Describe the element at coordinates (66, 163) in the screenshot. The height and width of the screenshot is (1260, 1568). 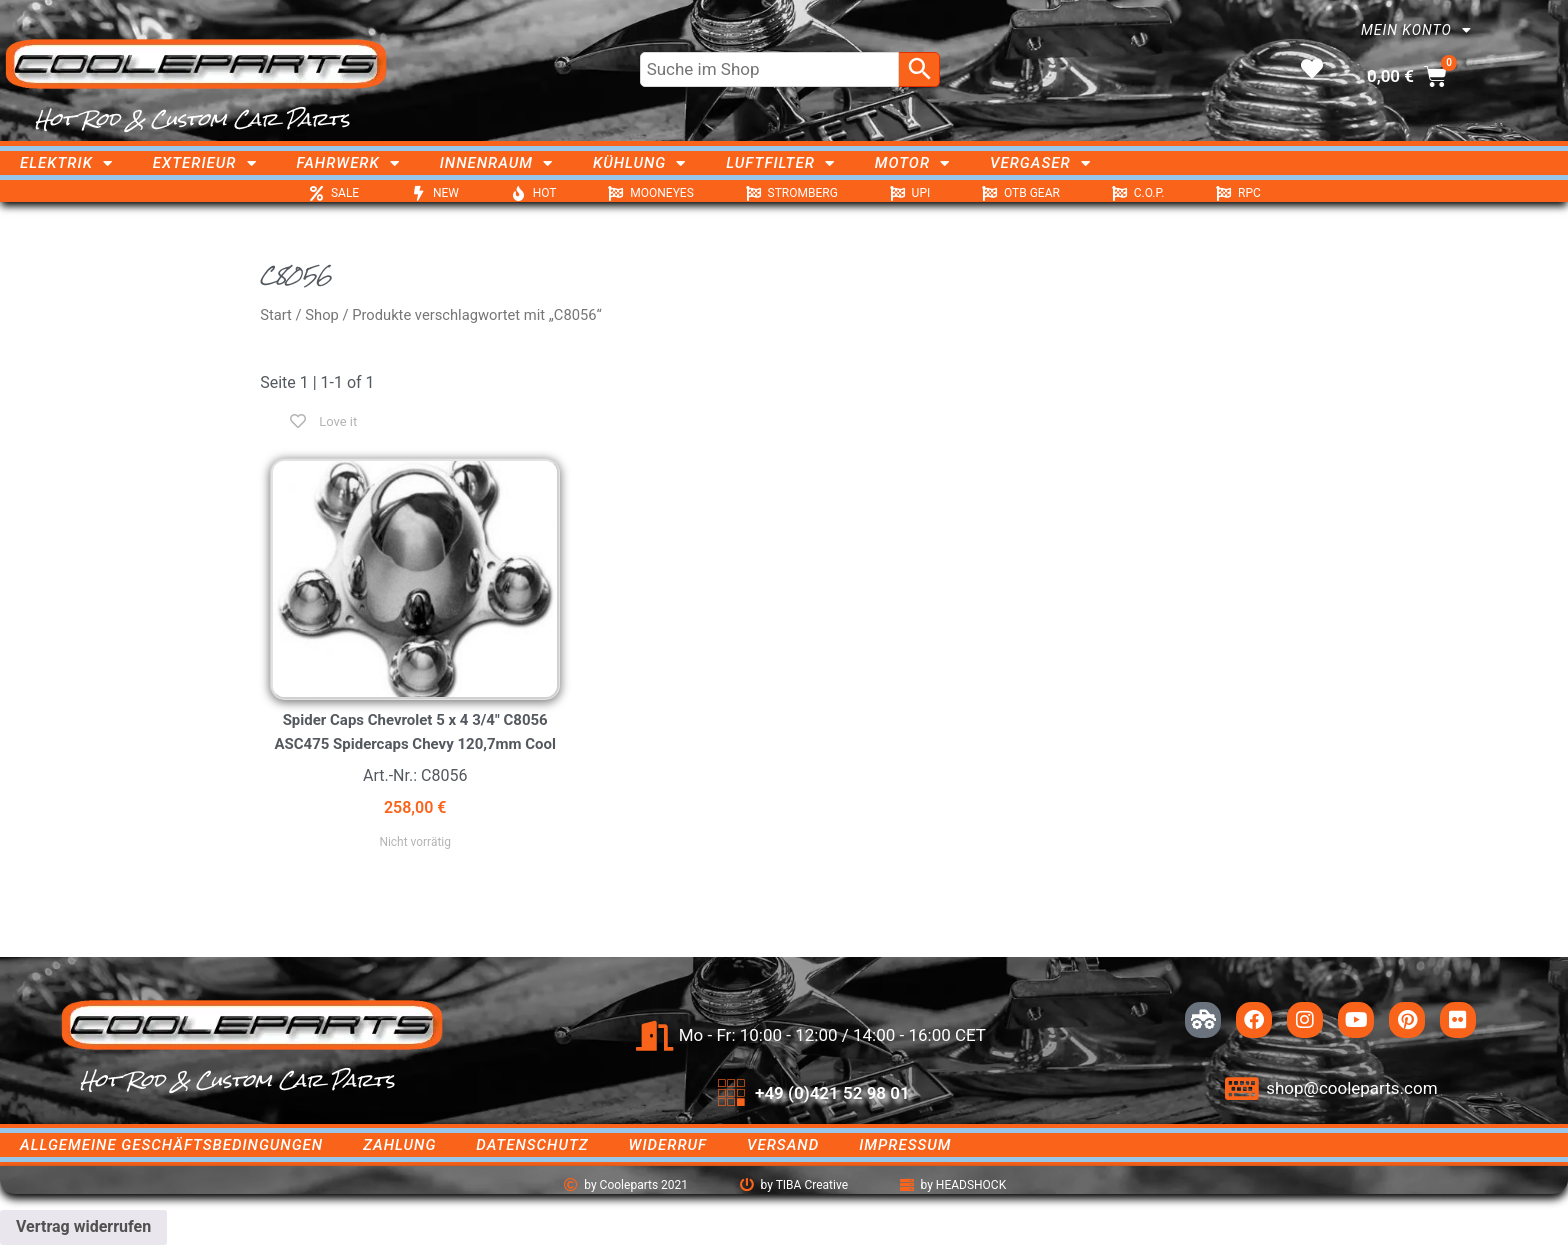
I see `Elektrik` at that location.